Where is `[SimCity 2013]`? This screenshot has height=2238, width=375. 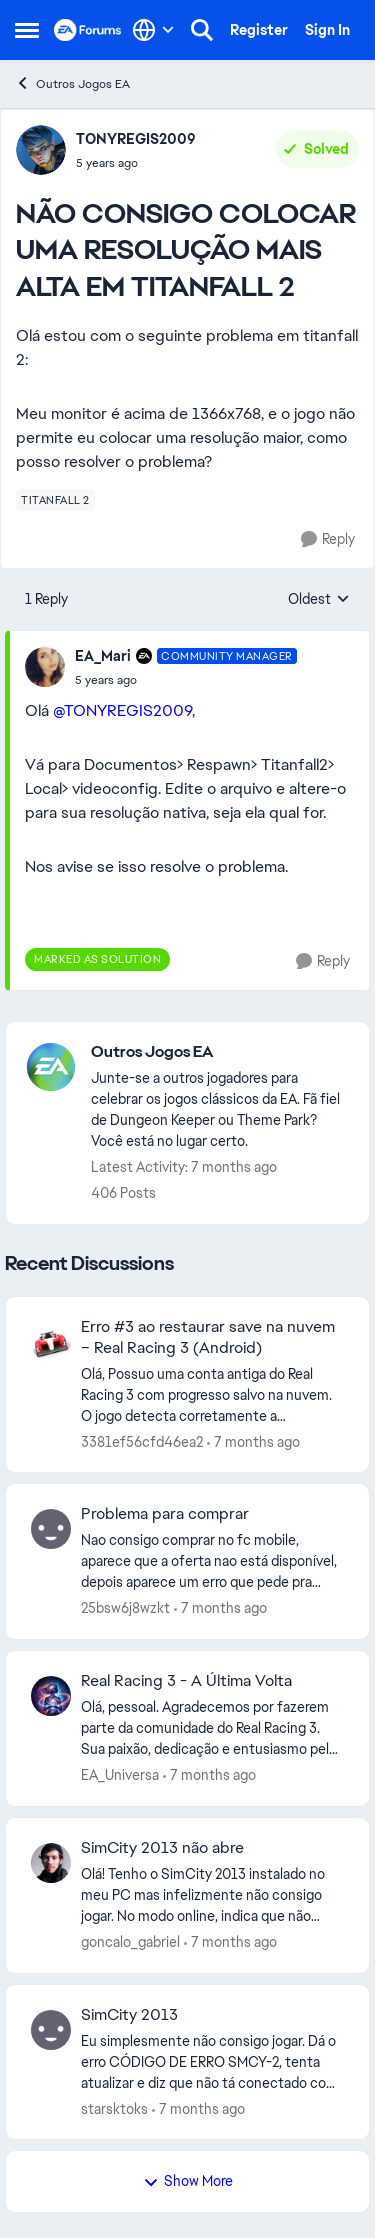
[SimCity 2013] is located at coordinates (212, 2061).